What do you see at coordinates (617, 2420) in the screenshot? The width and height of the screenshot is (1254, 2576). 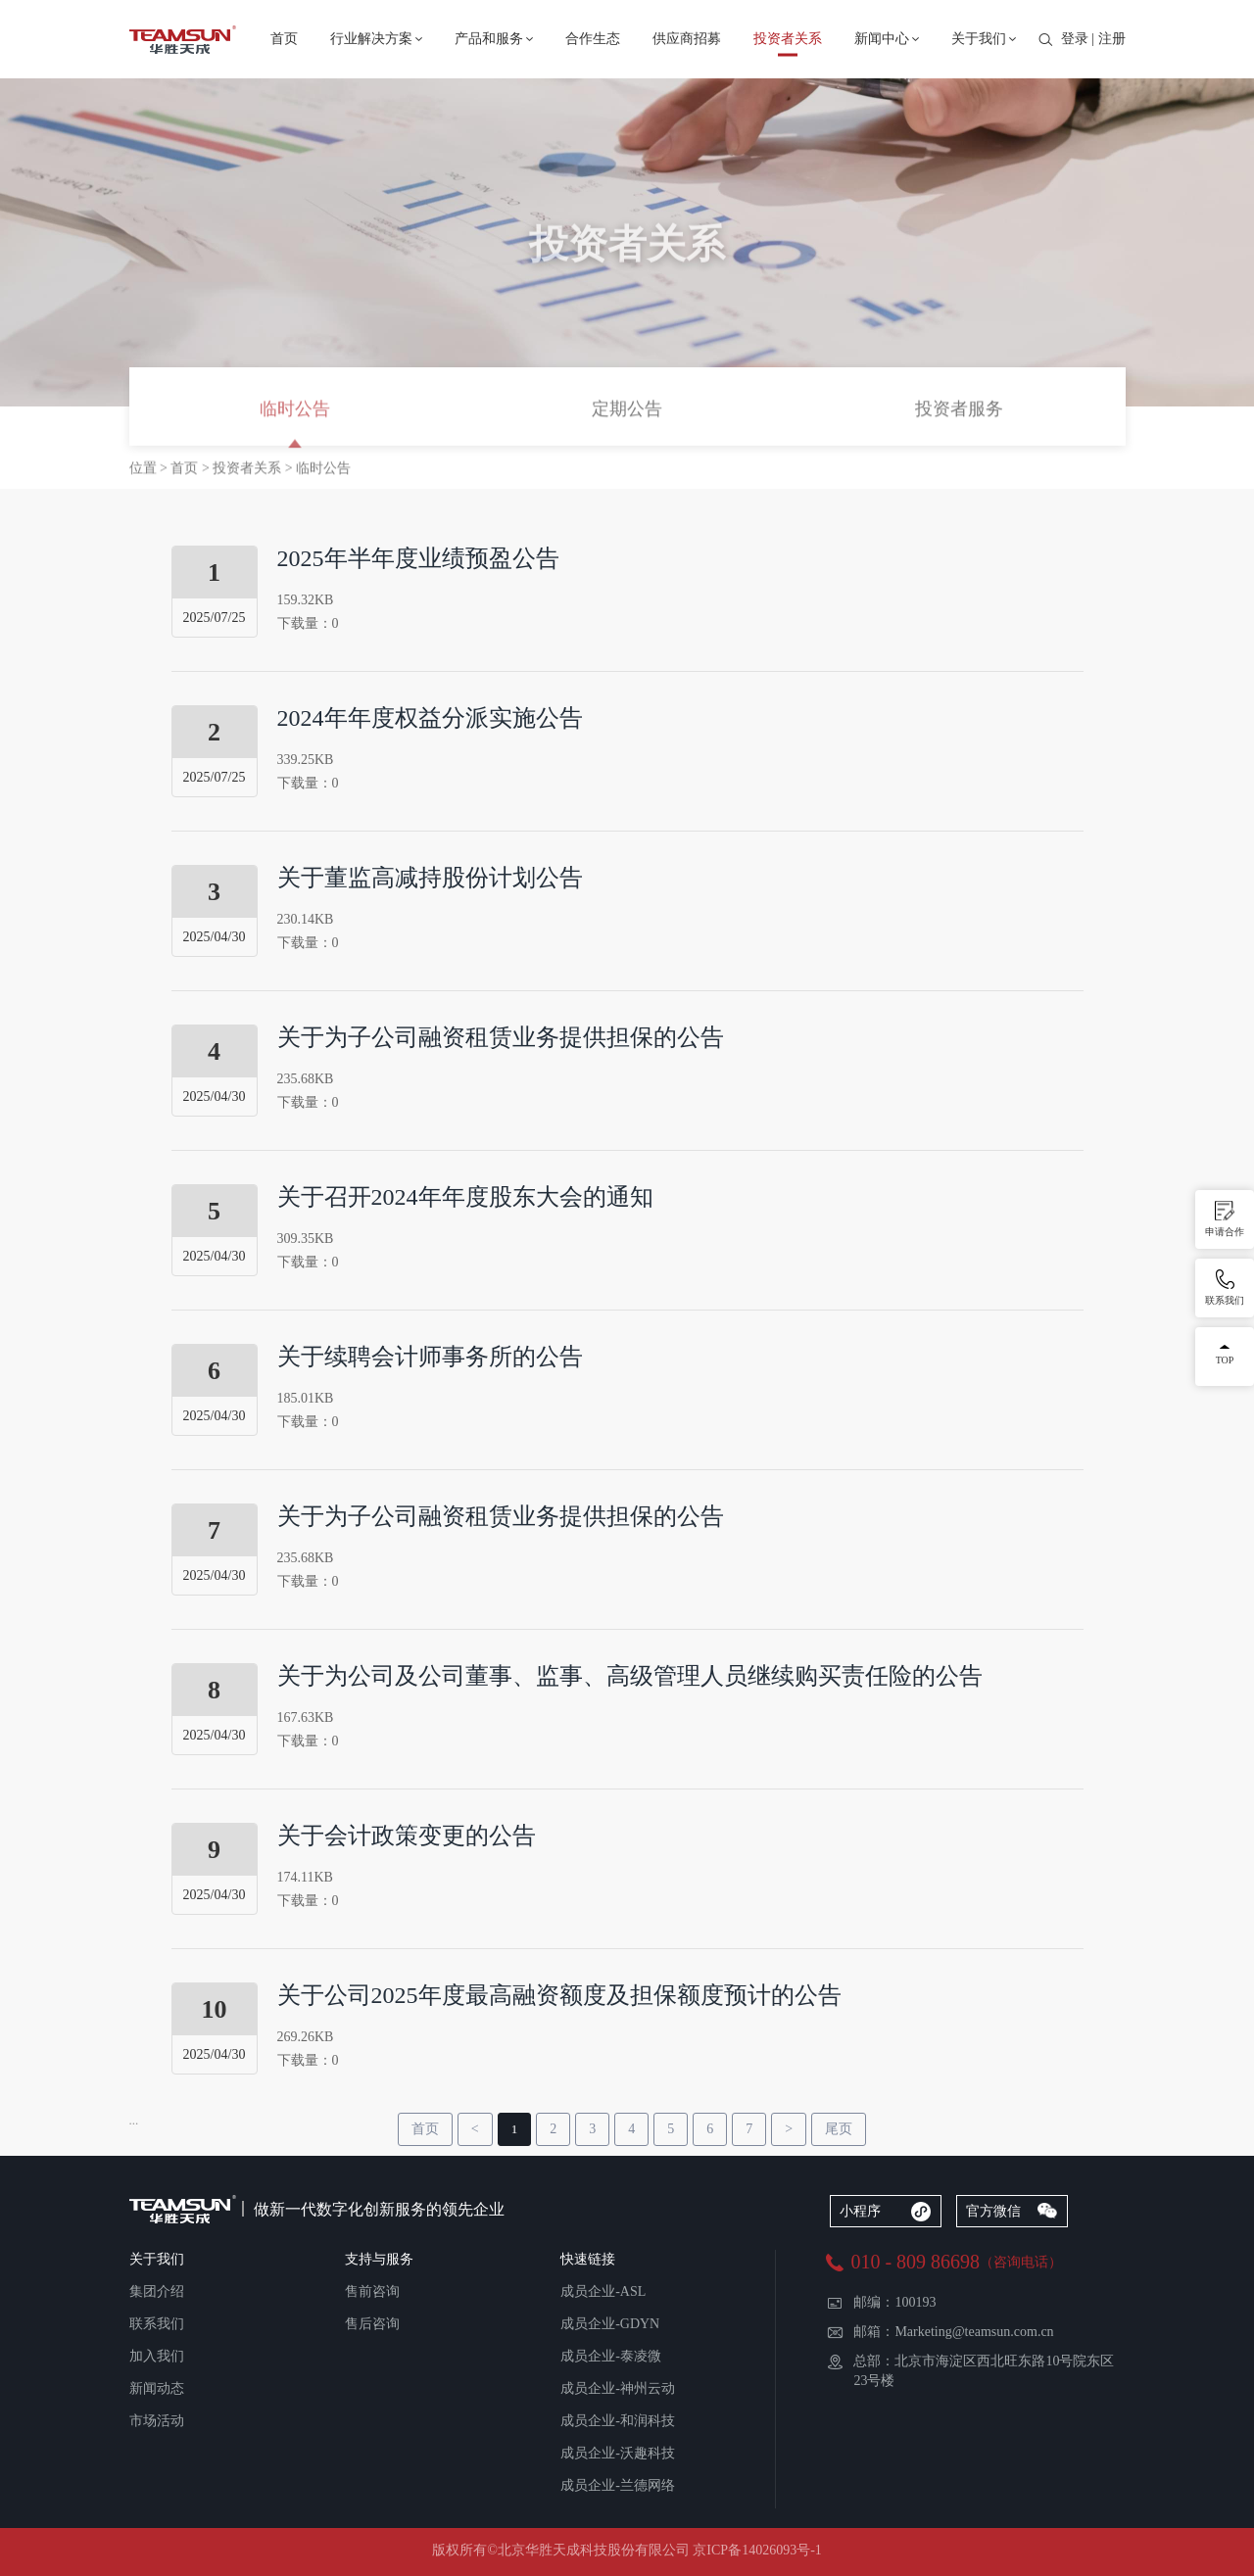 I see `成员企业-和润科技` at bounding box center [617, 2420].